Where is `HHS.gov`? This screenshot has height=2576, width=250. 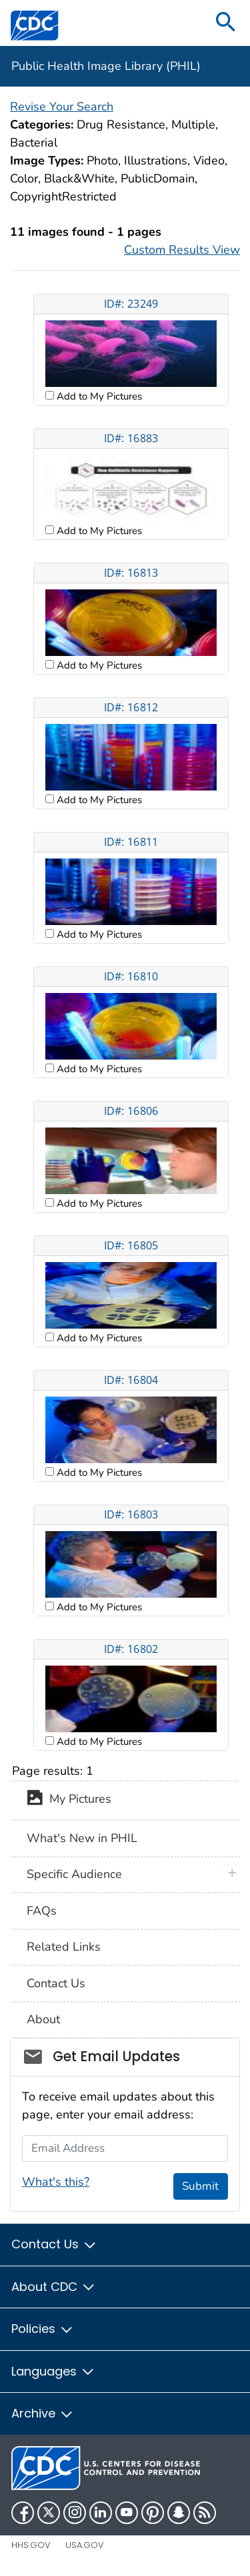
HHS.gov is located at coordinates (31, 2545).